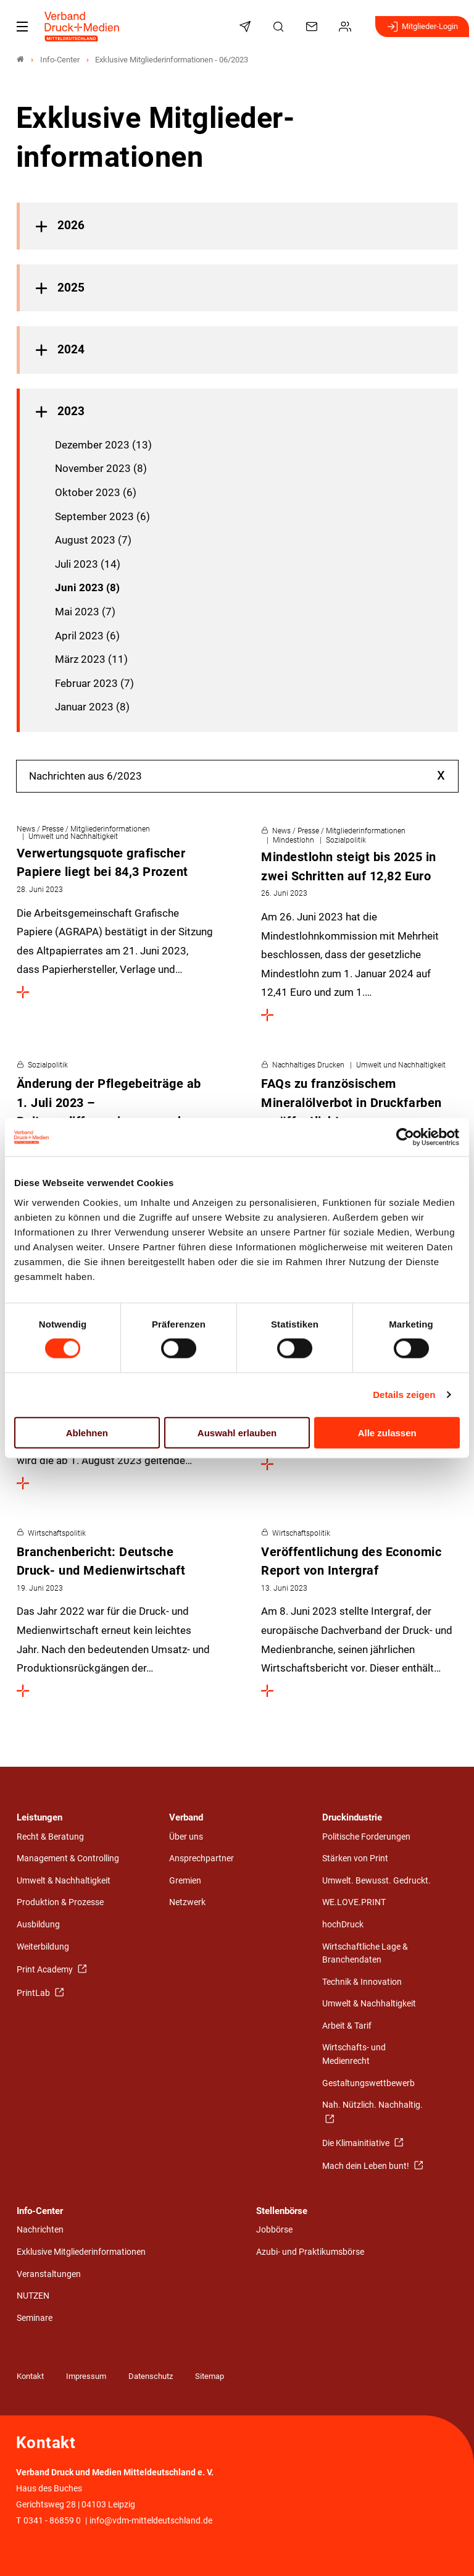 This screenshot has height=2576, width=474. I want to click on [Mobiles Menu], so click(22, 26).